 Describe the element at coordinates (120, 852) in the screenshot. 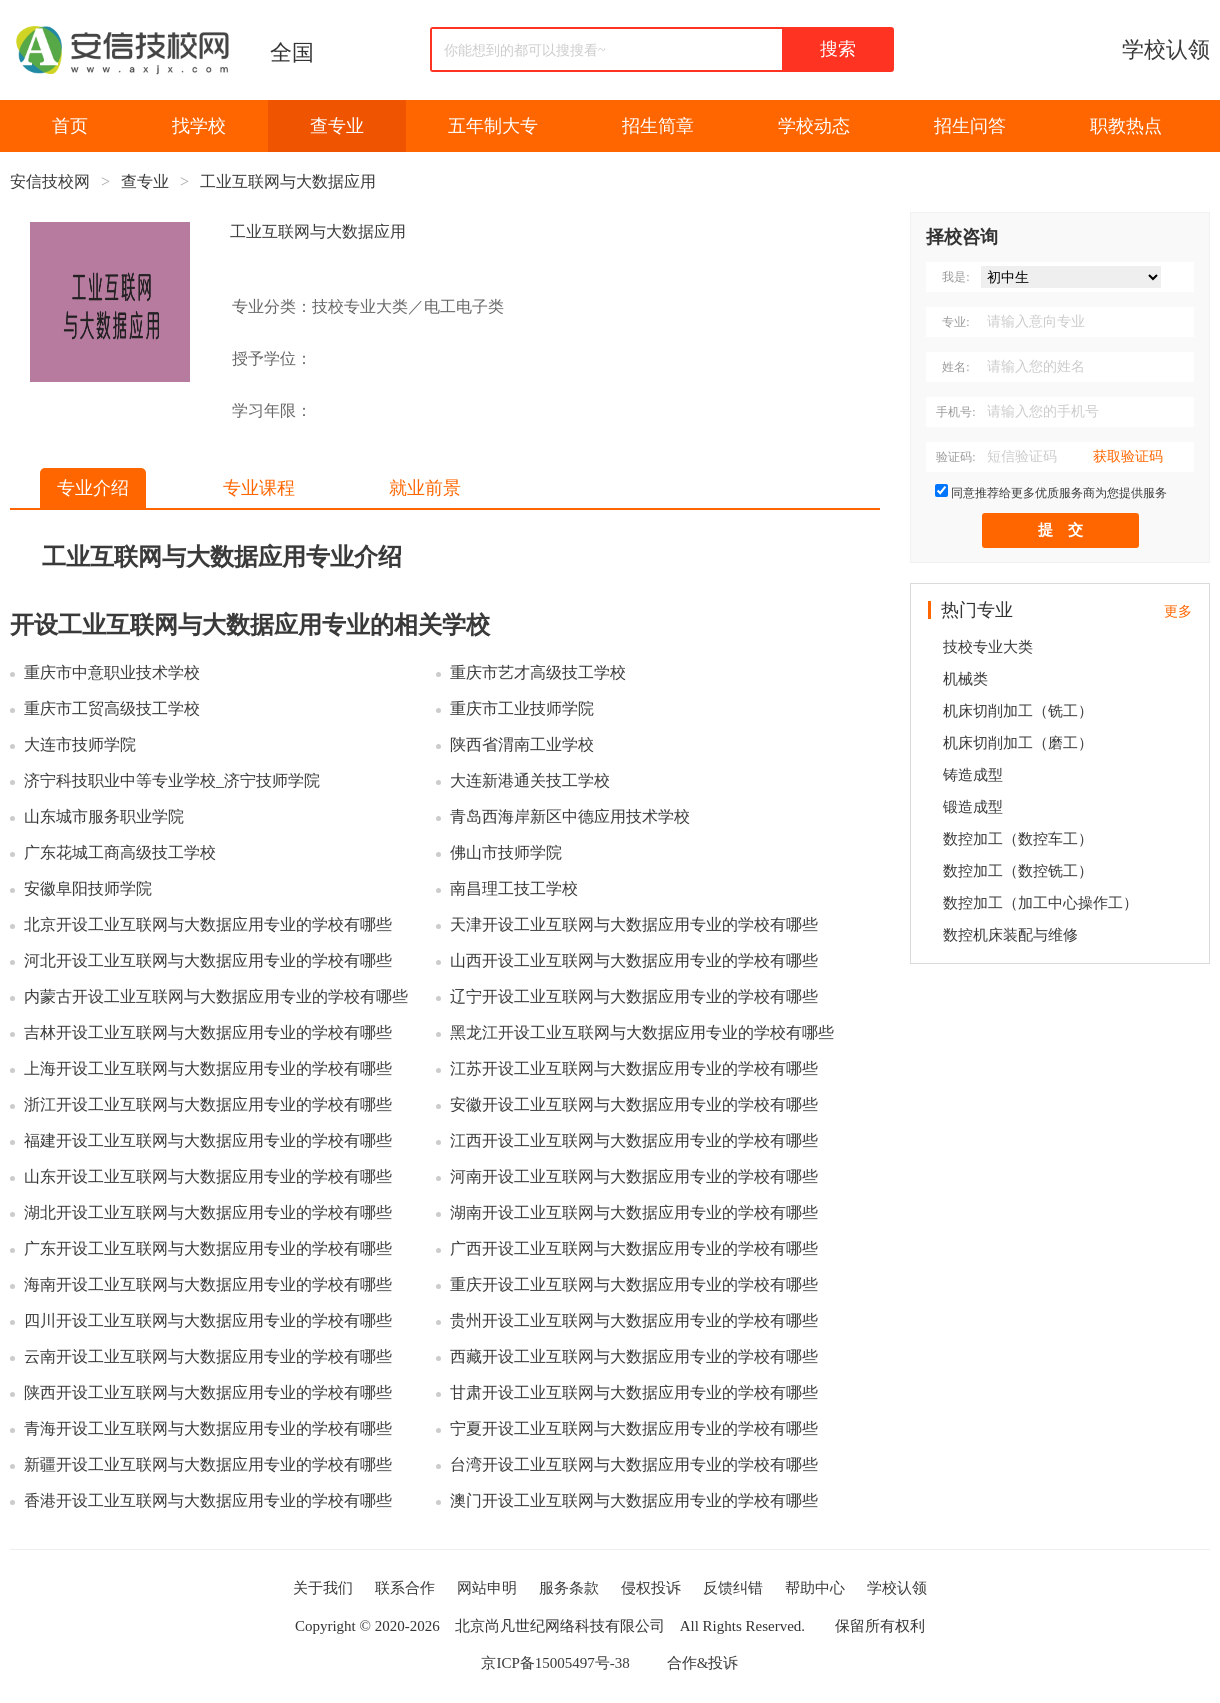

I see `广东花城工商高级技工学校` at that location.